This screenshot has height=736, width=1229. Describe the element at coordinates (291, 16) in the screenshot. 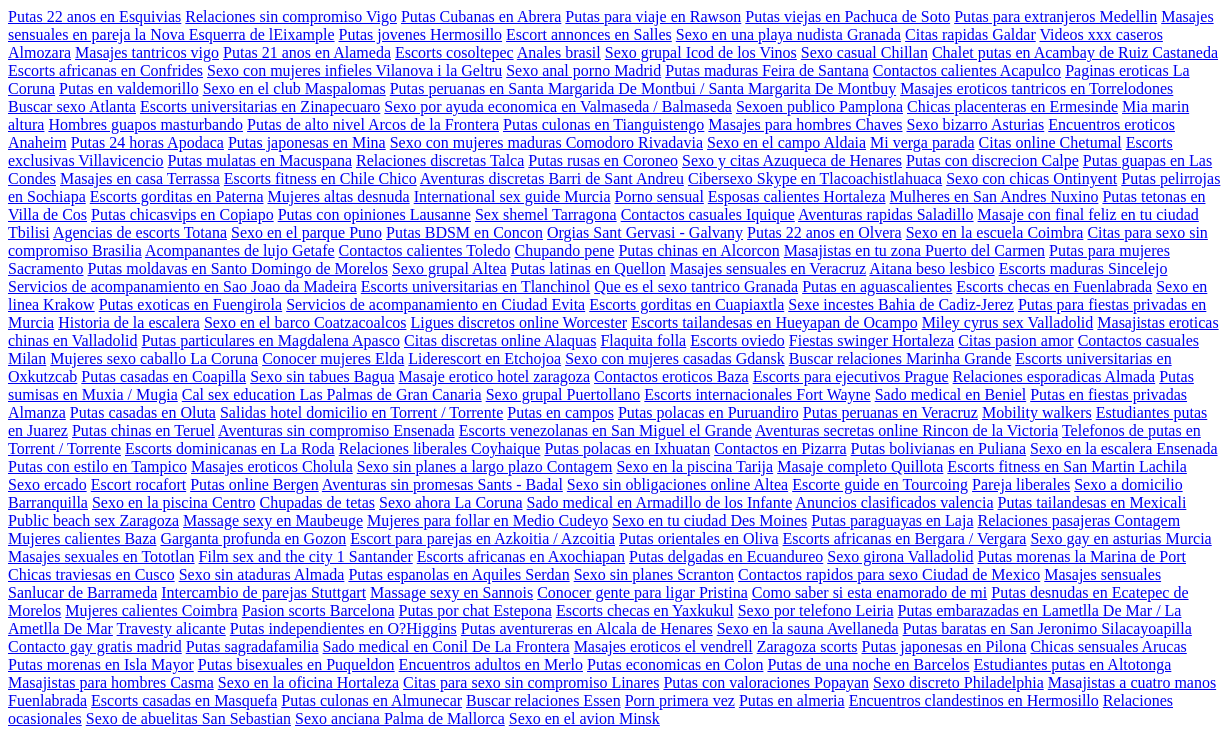

I see `Relaciones sin compromiso Vigo` at that location.